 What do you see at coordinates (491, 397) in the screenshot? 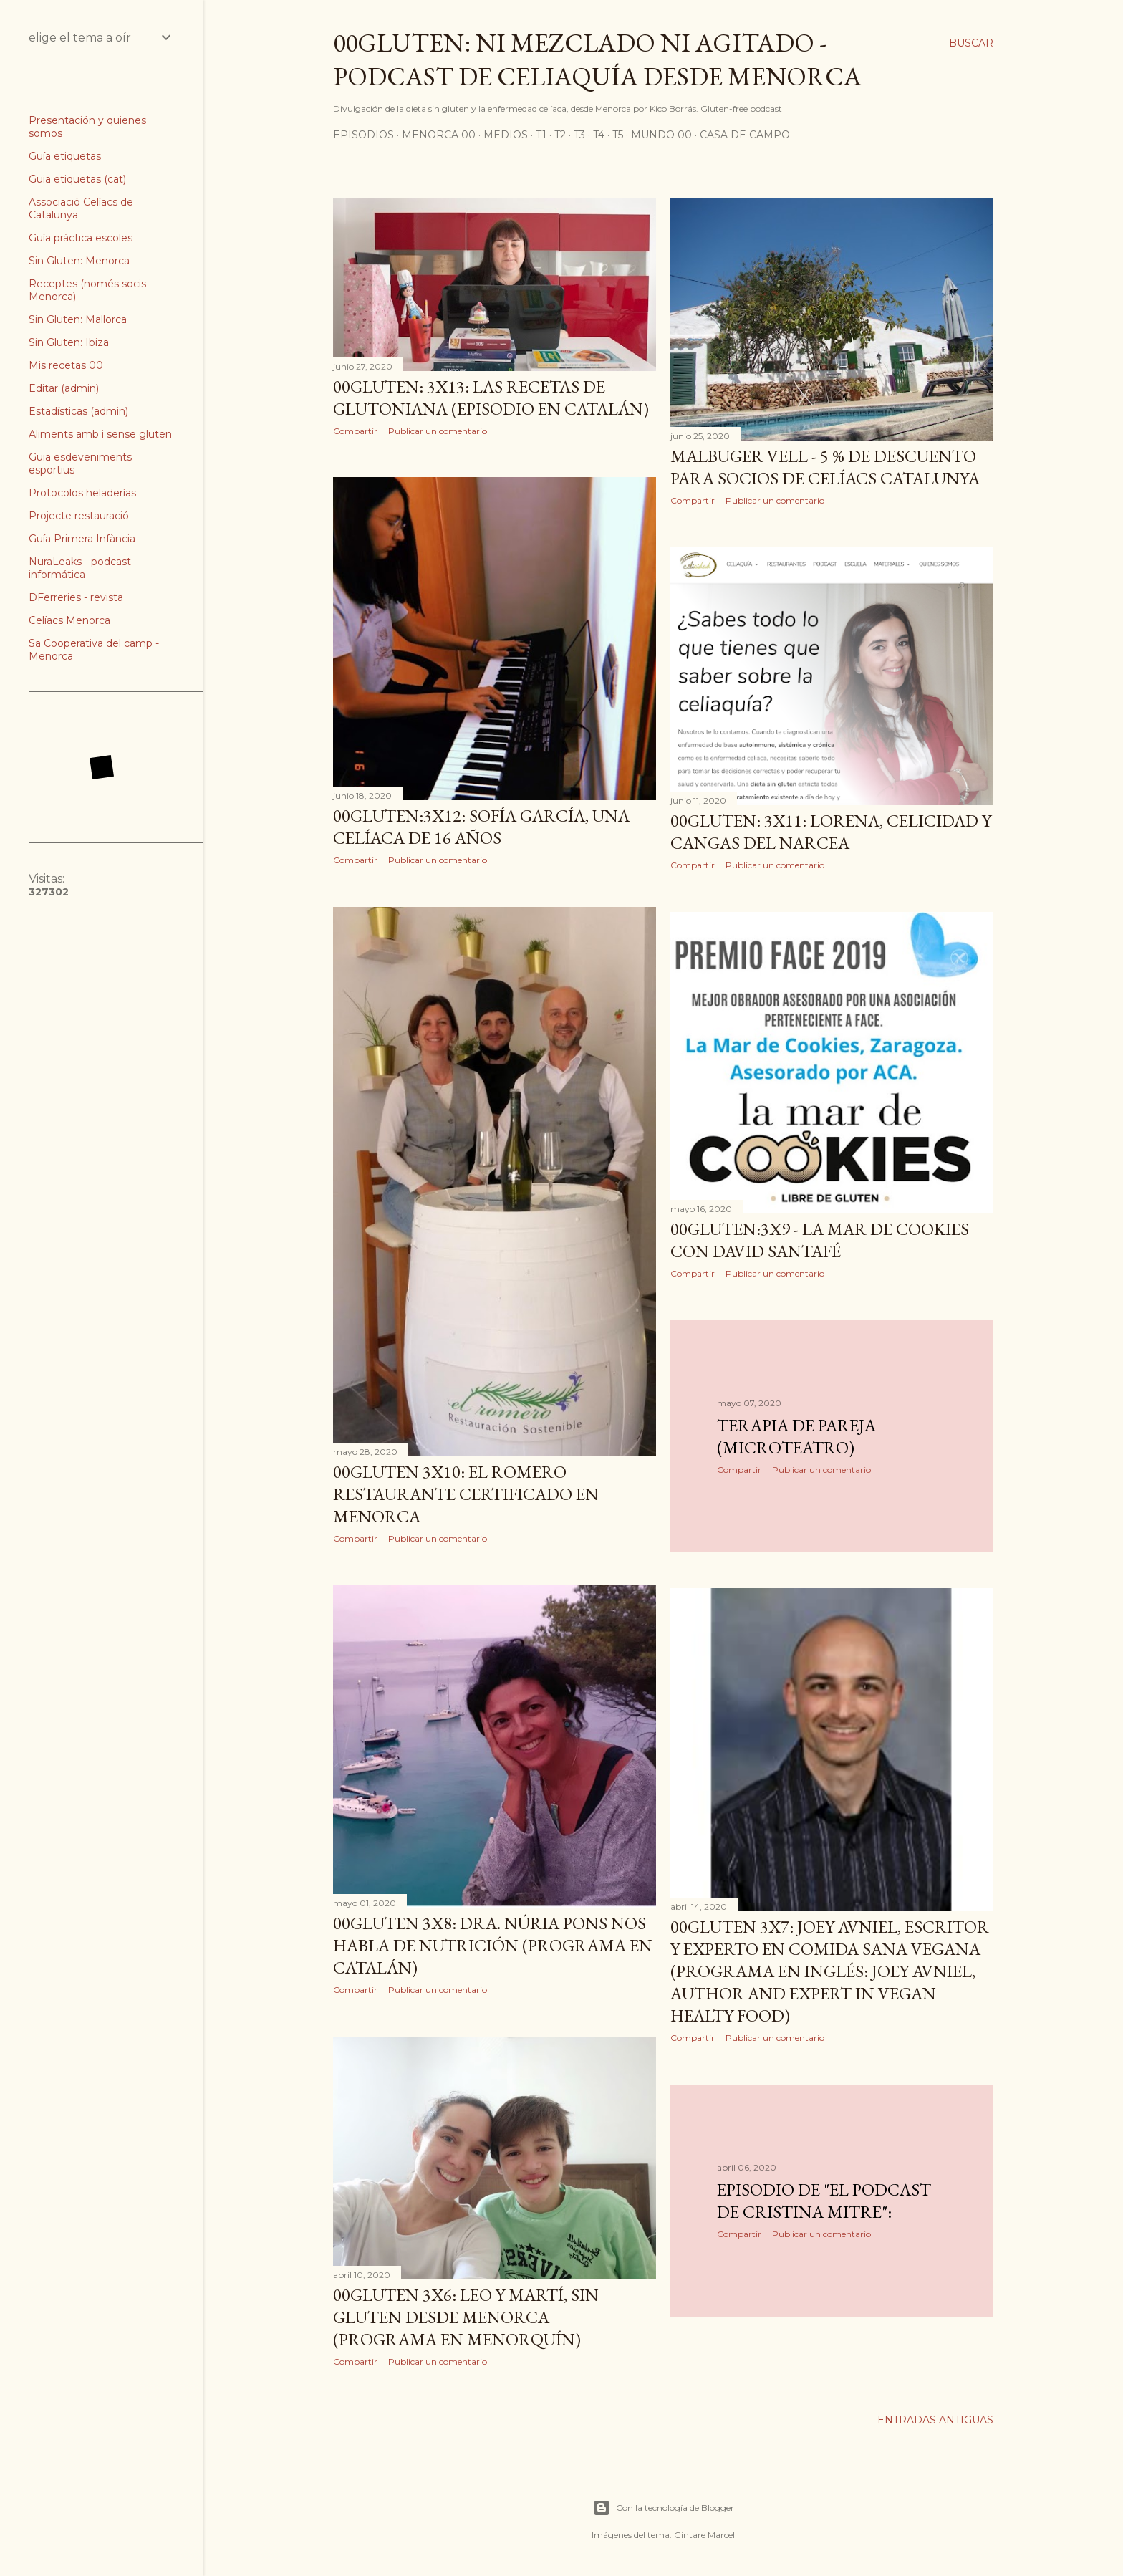
I see `00Gluten: 3x13: Las recetas de Glutoniana (episodio en Catalán)` at bounding box center [491, 397].